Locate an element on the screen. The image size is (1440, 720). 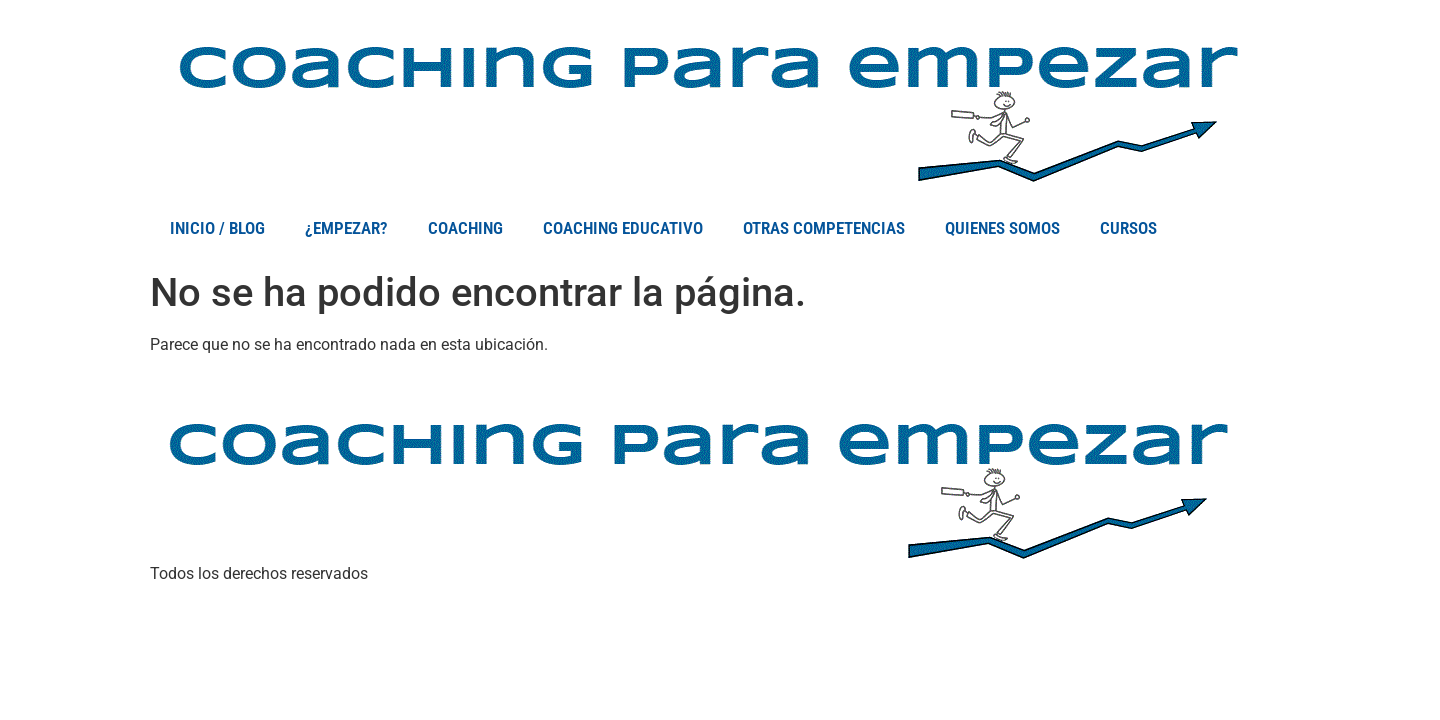
COACHING EDUCATIVO is located at coordinates (623, 228).